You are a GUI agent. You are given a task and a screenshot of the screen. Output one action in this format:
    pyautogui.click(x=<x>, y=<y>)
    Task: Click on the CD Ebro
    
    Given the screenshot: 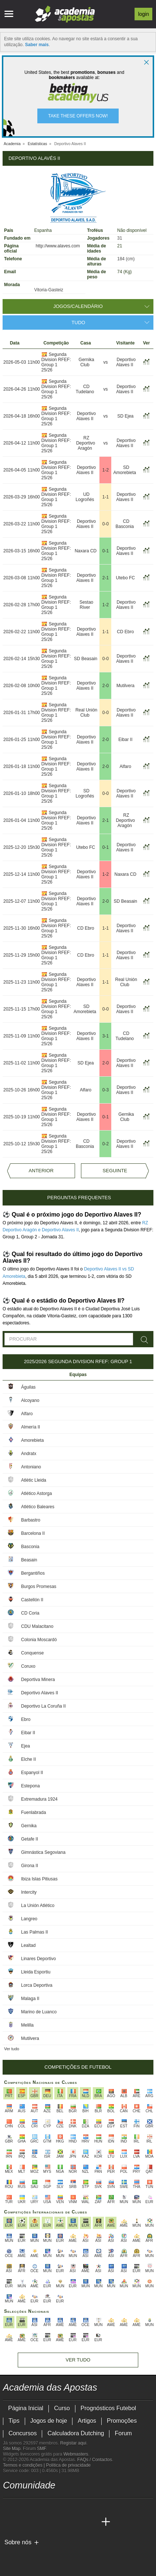 What is the action you would take?
    pyautogui.click(x=125, y=631)
    